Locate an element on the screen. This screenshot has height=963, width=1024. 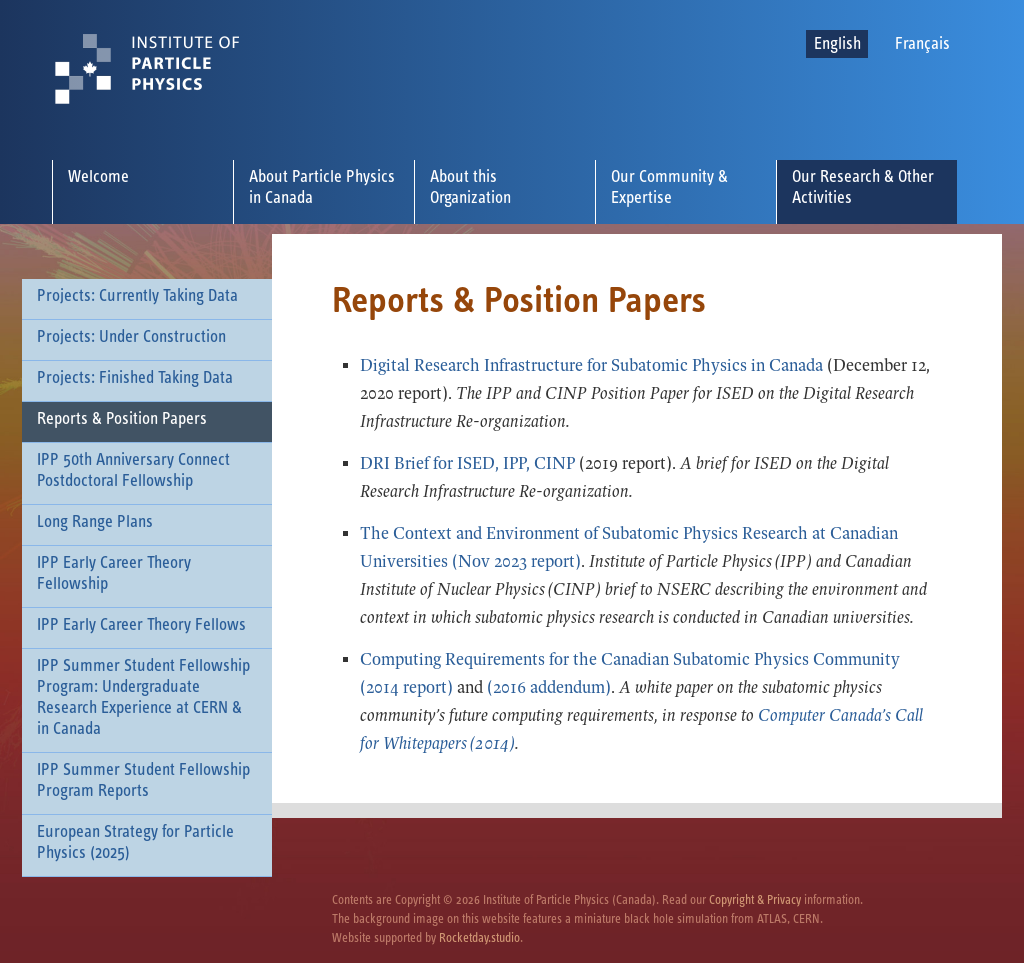
About Particle Physics in Canada is located at coordinates (322, 187).